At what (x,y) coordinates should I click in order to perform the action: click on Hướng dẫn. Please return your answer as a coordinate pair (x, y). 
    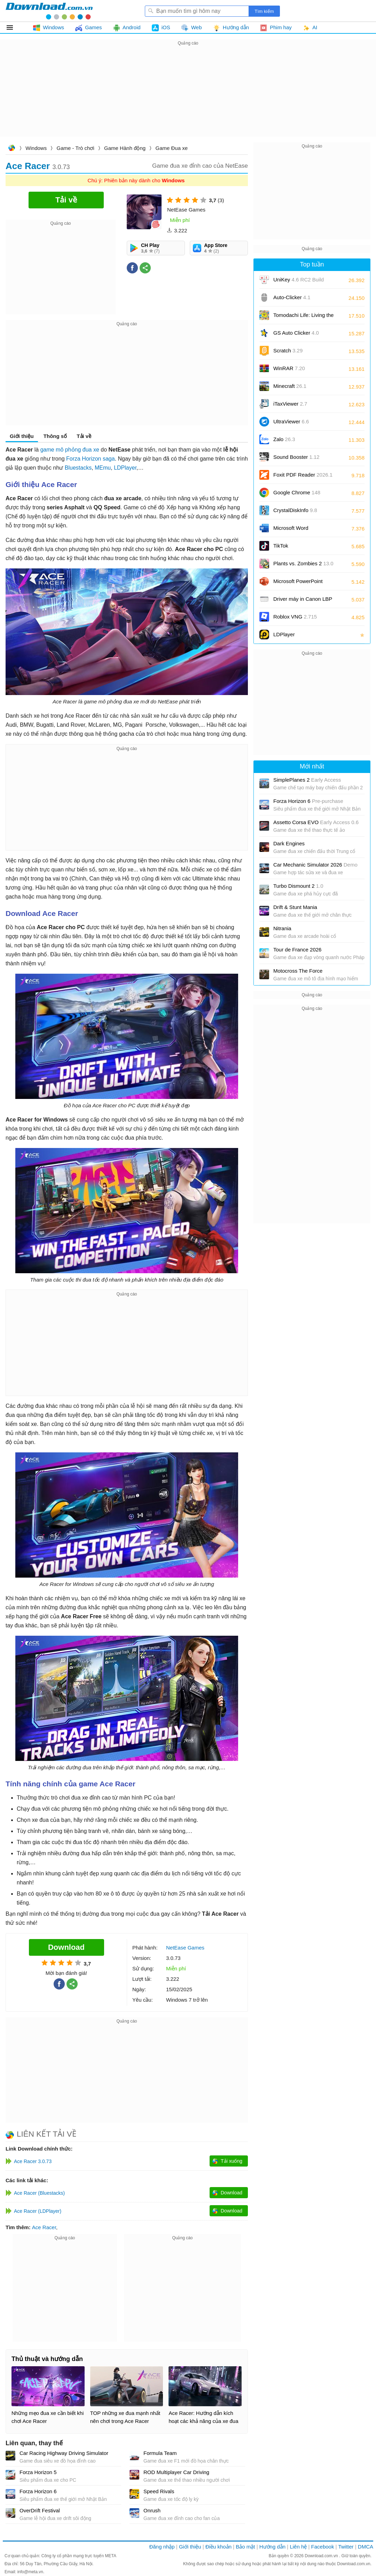
    Looking at the image, I should click on (272, 2547).